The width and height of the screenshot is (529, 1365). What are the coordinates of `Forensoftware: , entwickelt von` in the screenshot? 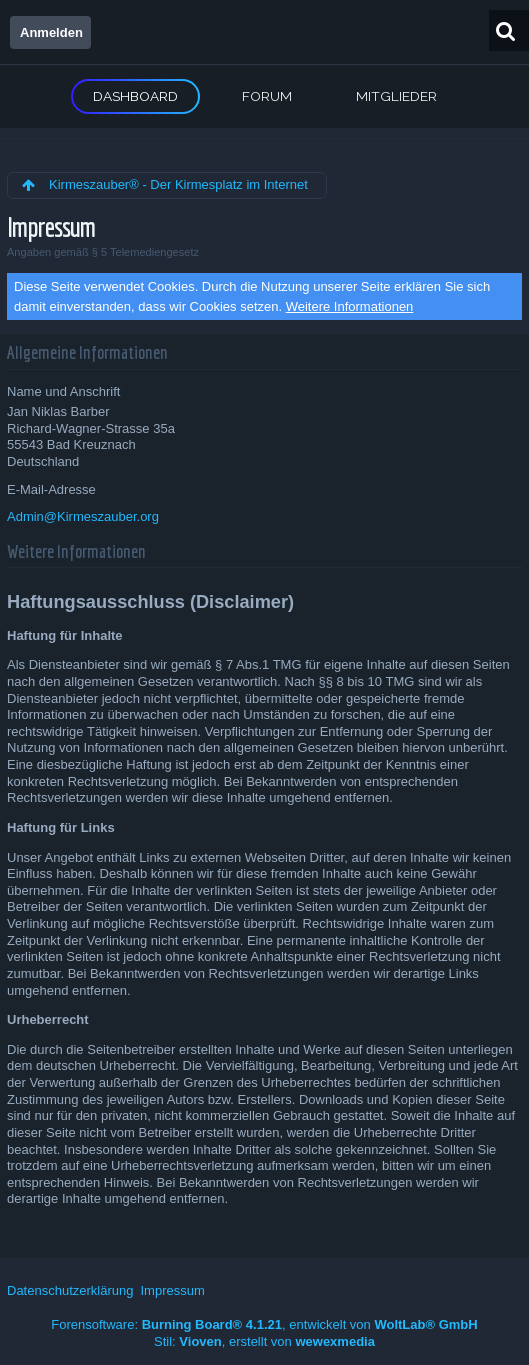 It's located at (264, 1324).